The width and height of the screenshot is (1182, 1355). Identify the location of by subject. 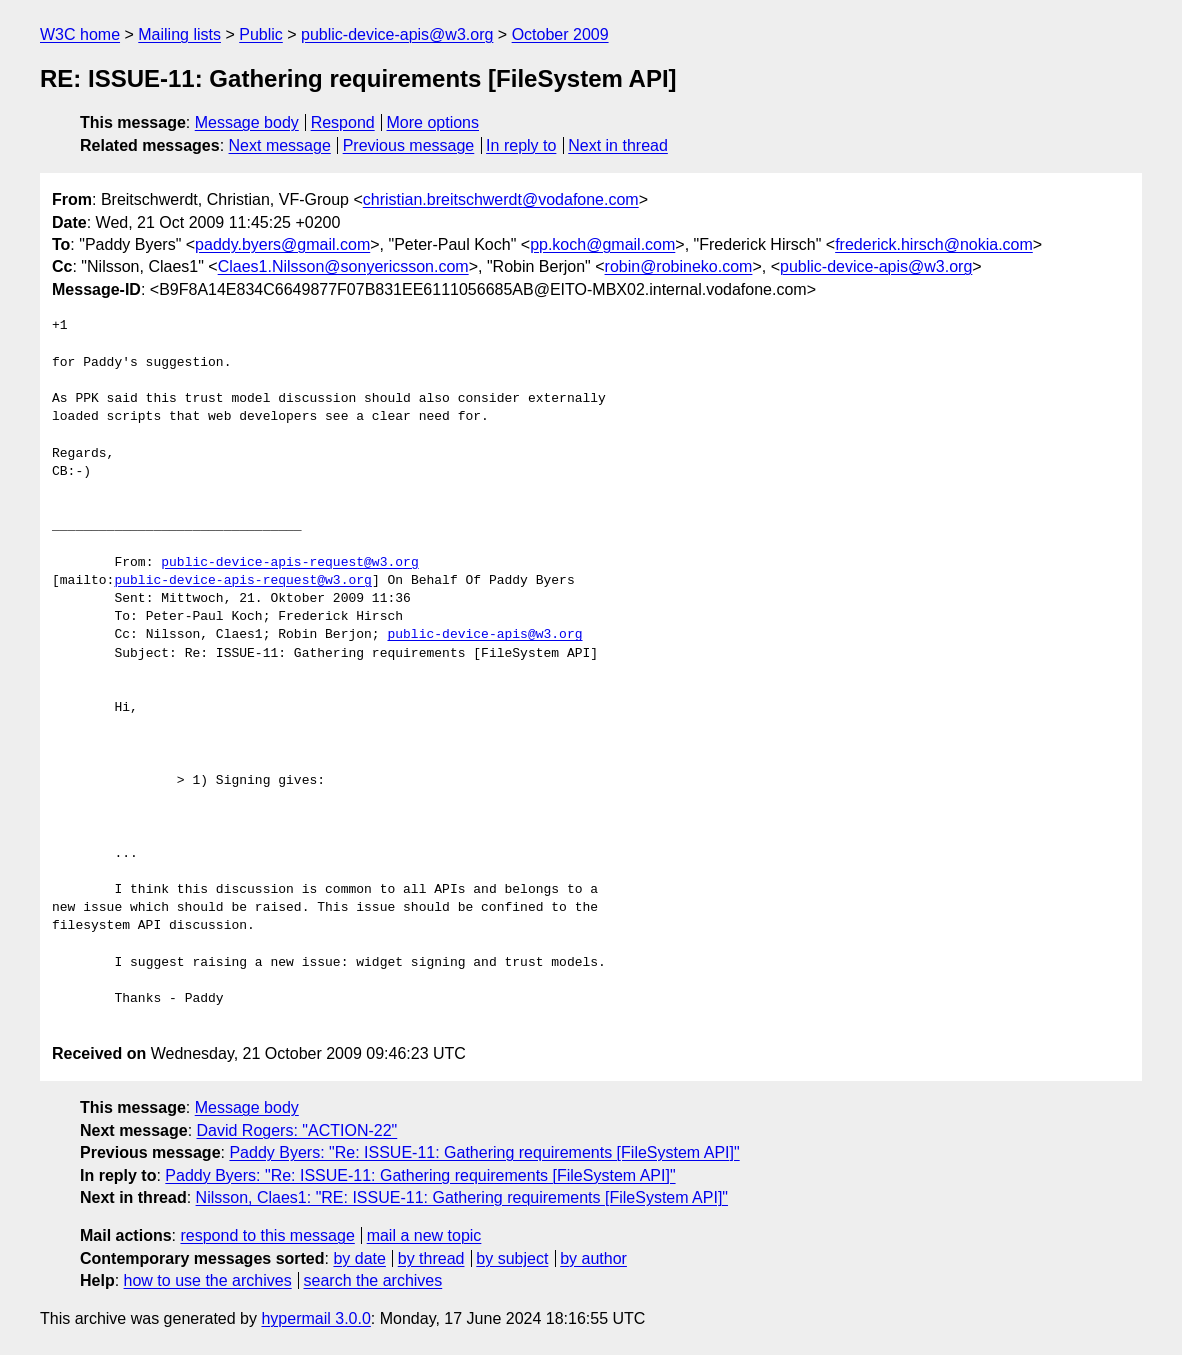
(512, 1258).